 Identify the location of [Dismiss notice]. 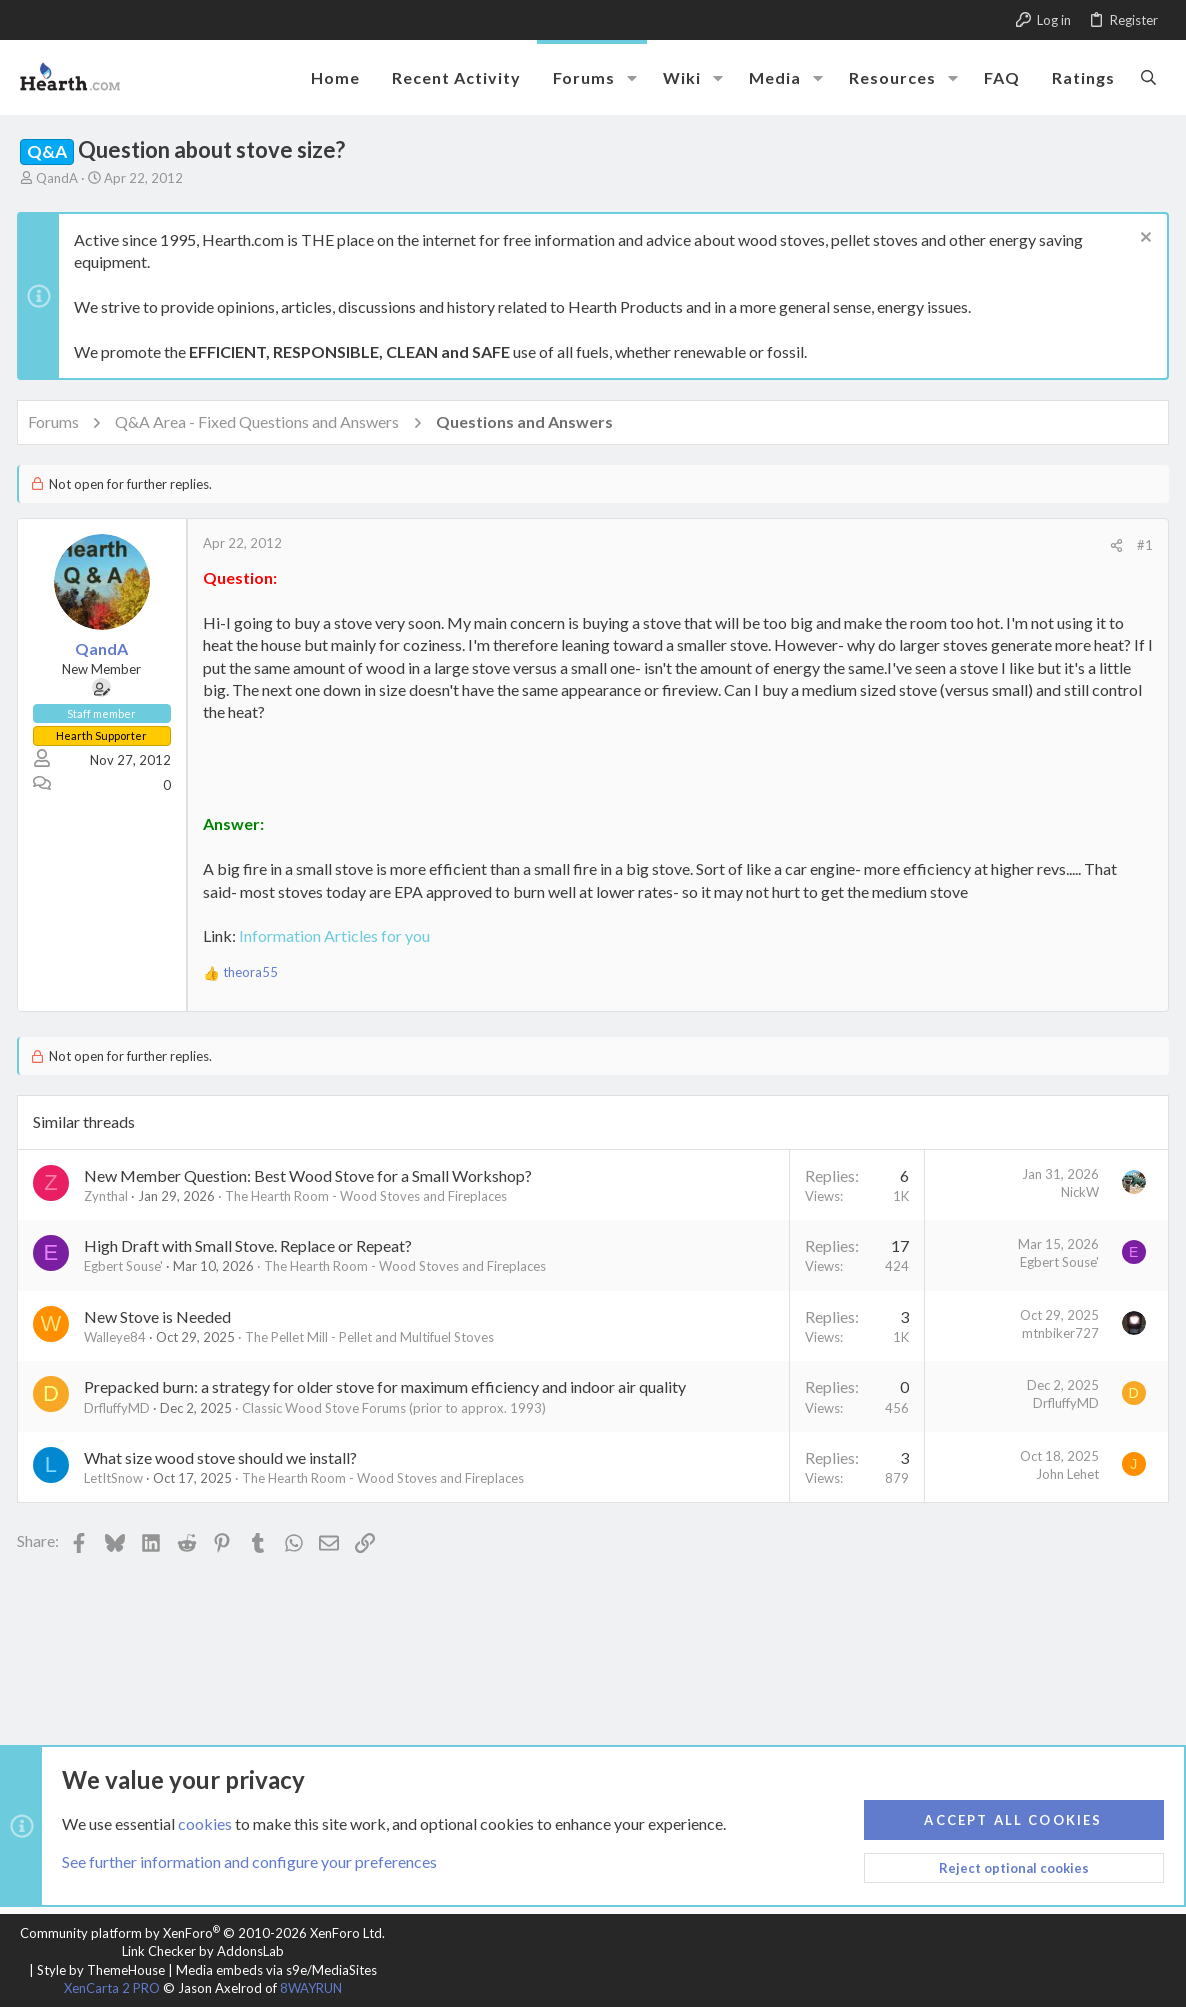
(1140, 239).